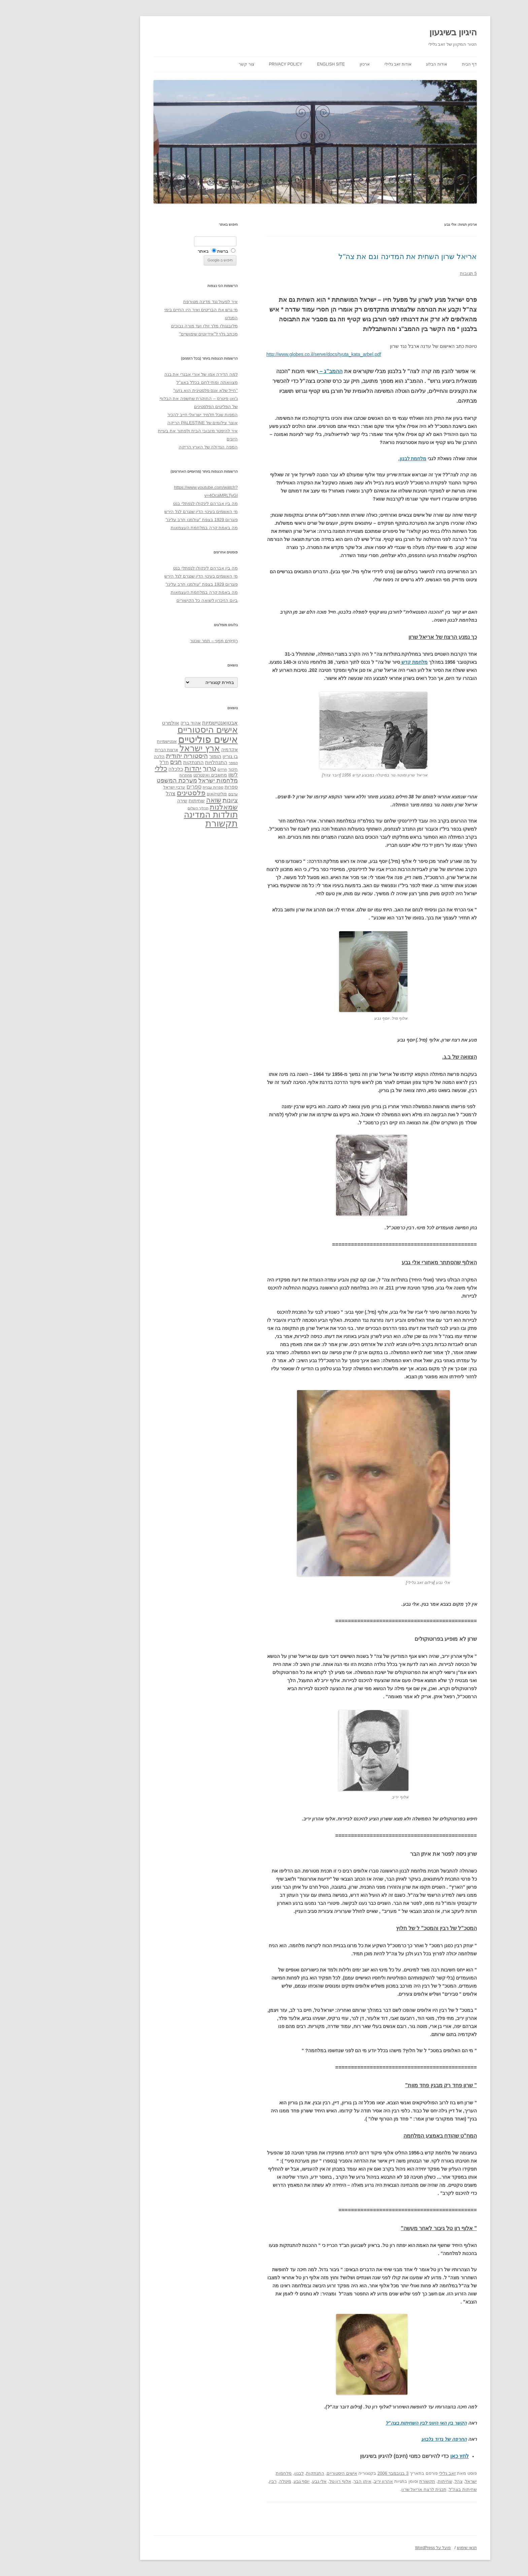 This screenshot has width=528, height=2576. I want to click on מי האשמים בעינוי הדין שנגרם לגל הירש, so click(150, 511).